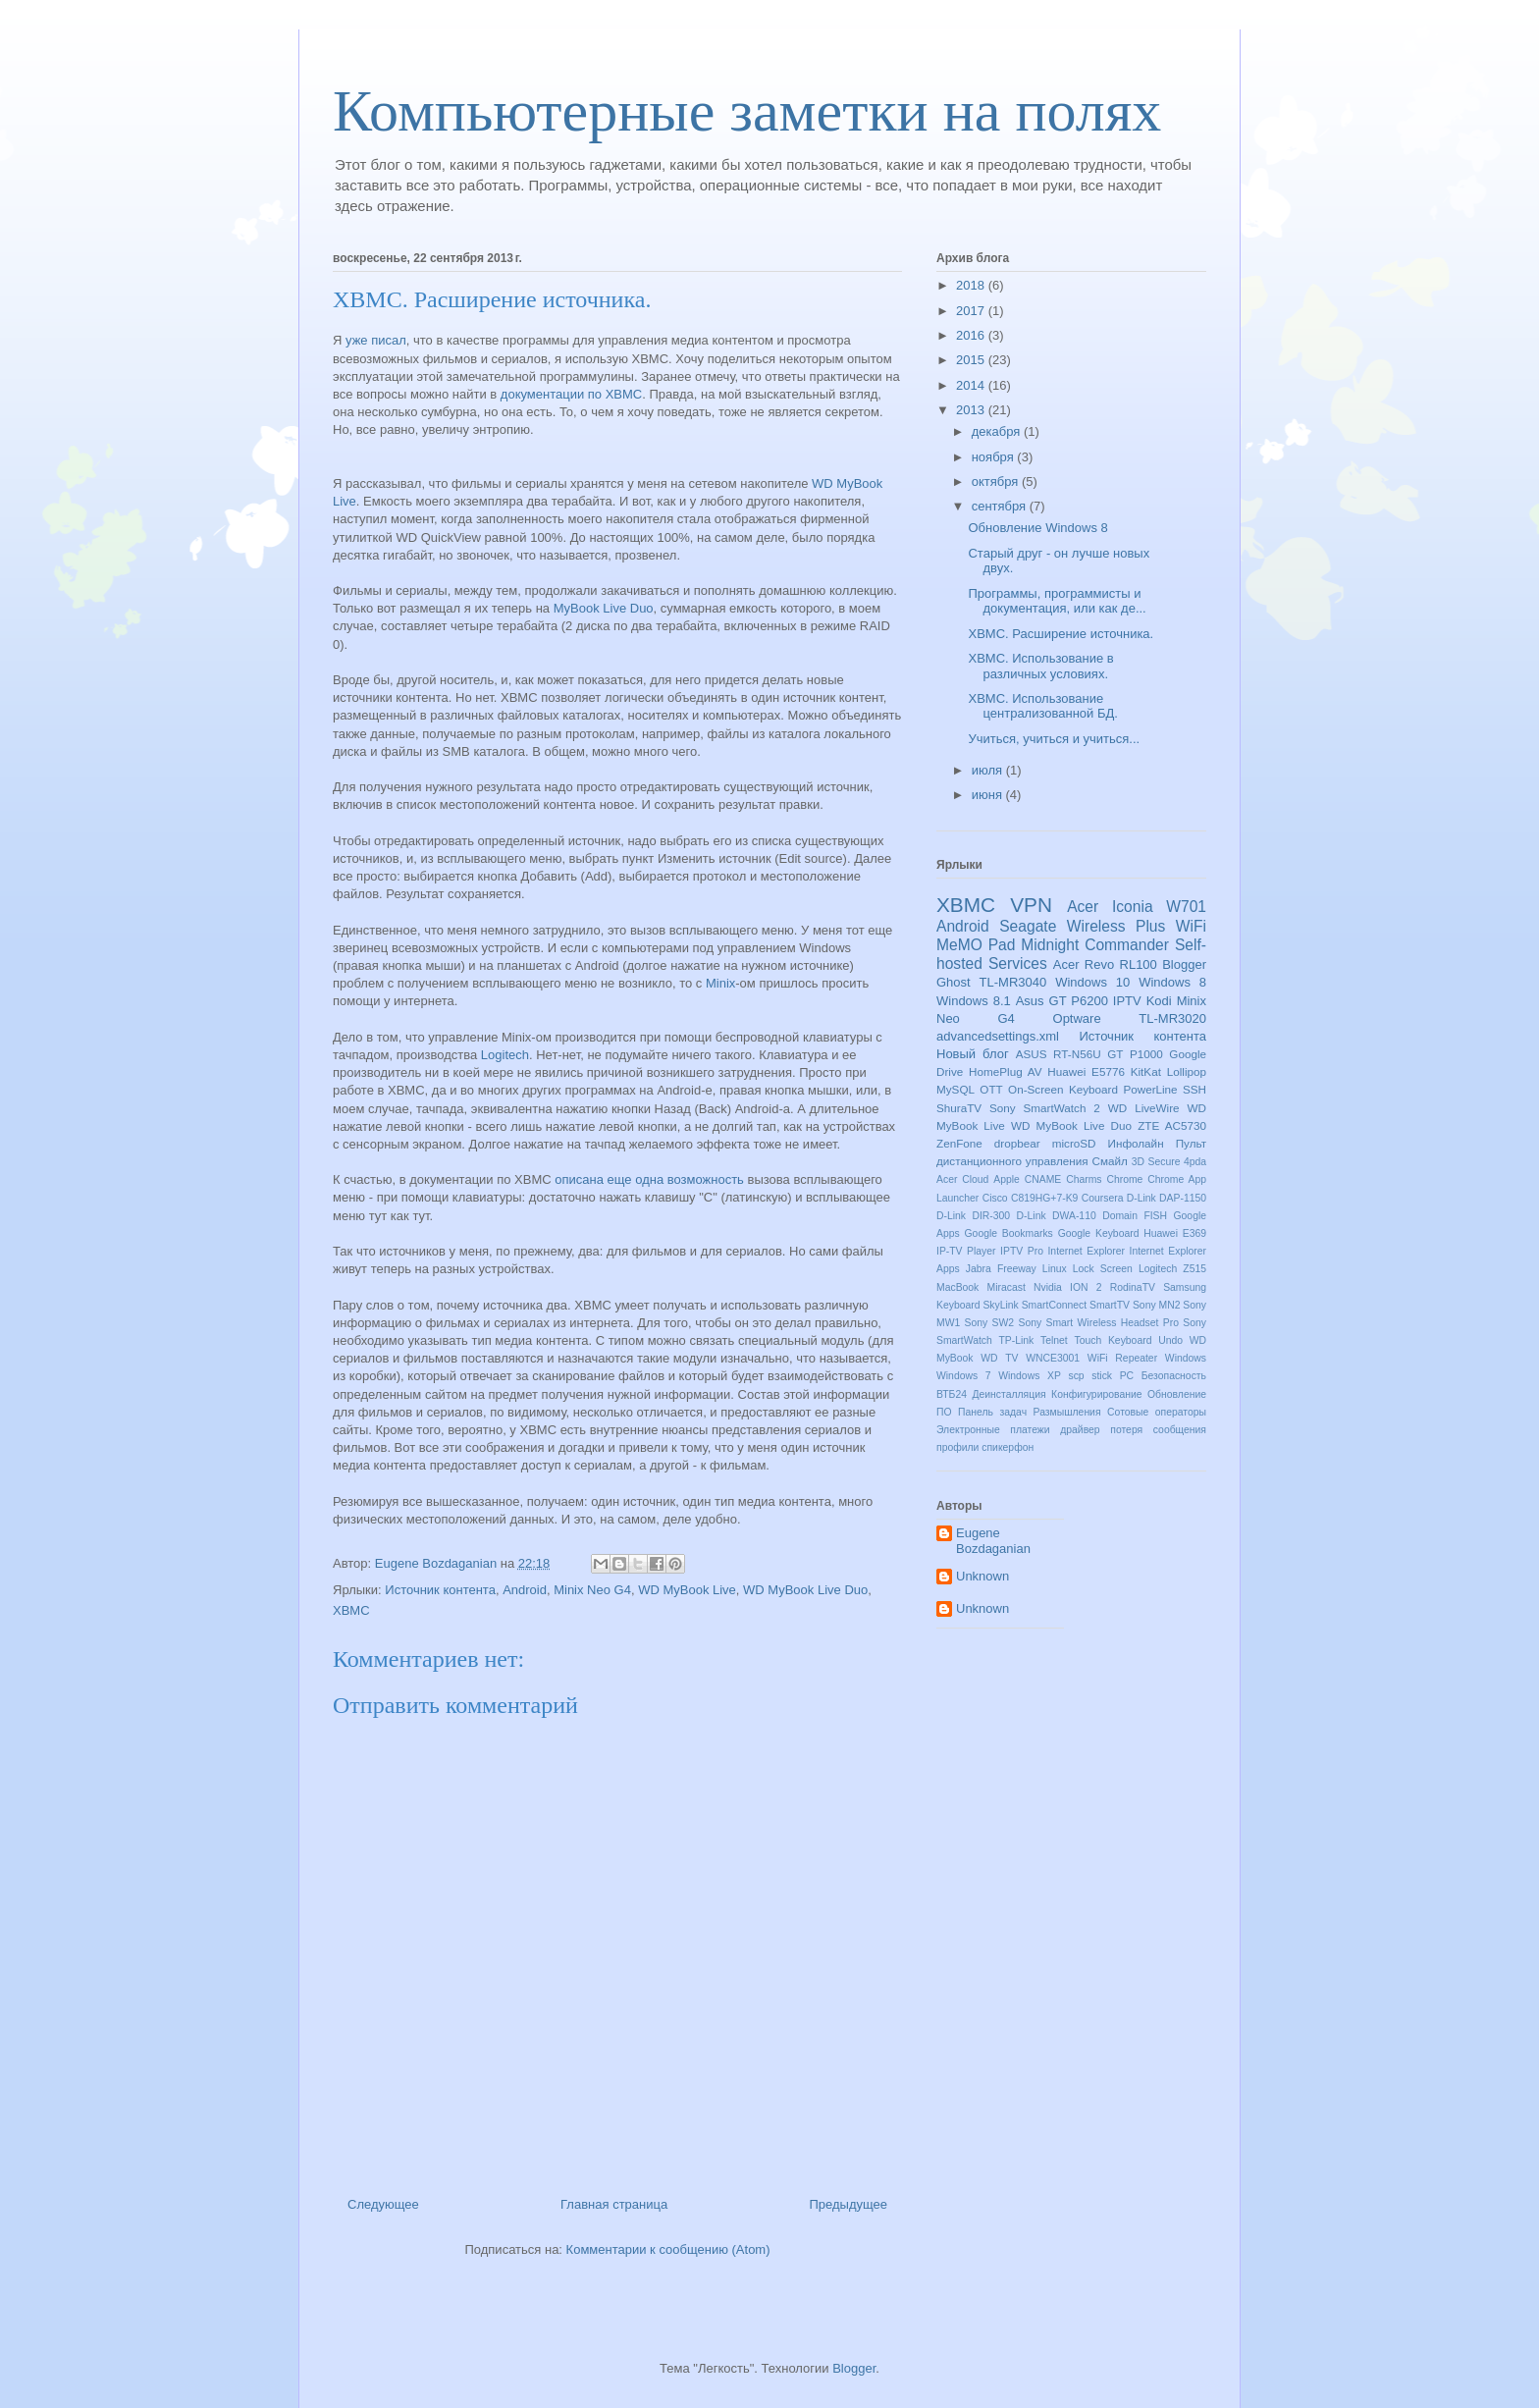 Image resolution: width=1539 pixels, height=2408 pixels. I want to click on октября, so click(997, 481).